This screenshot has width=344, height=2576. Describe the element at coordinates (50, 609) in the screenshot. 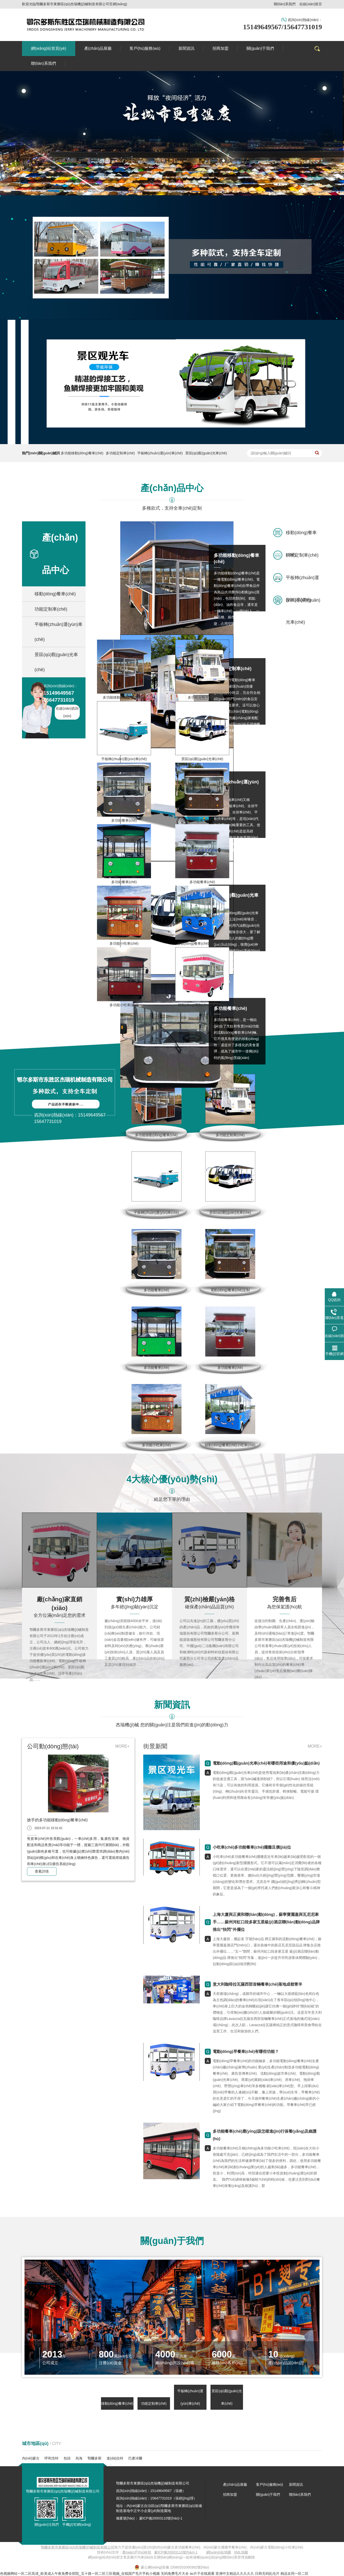

I see `功能定制車(chē)` at that location.